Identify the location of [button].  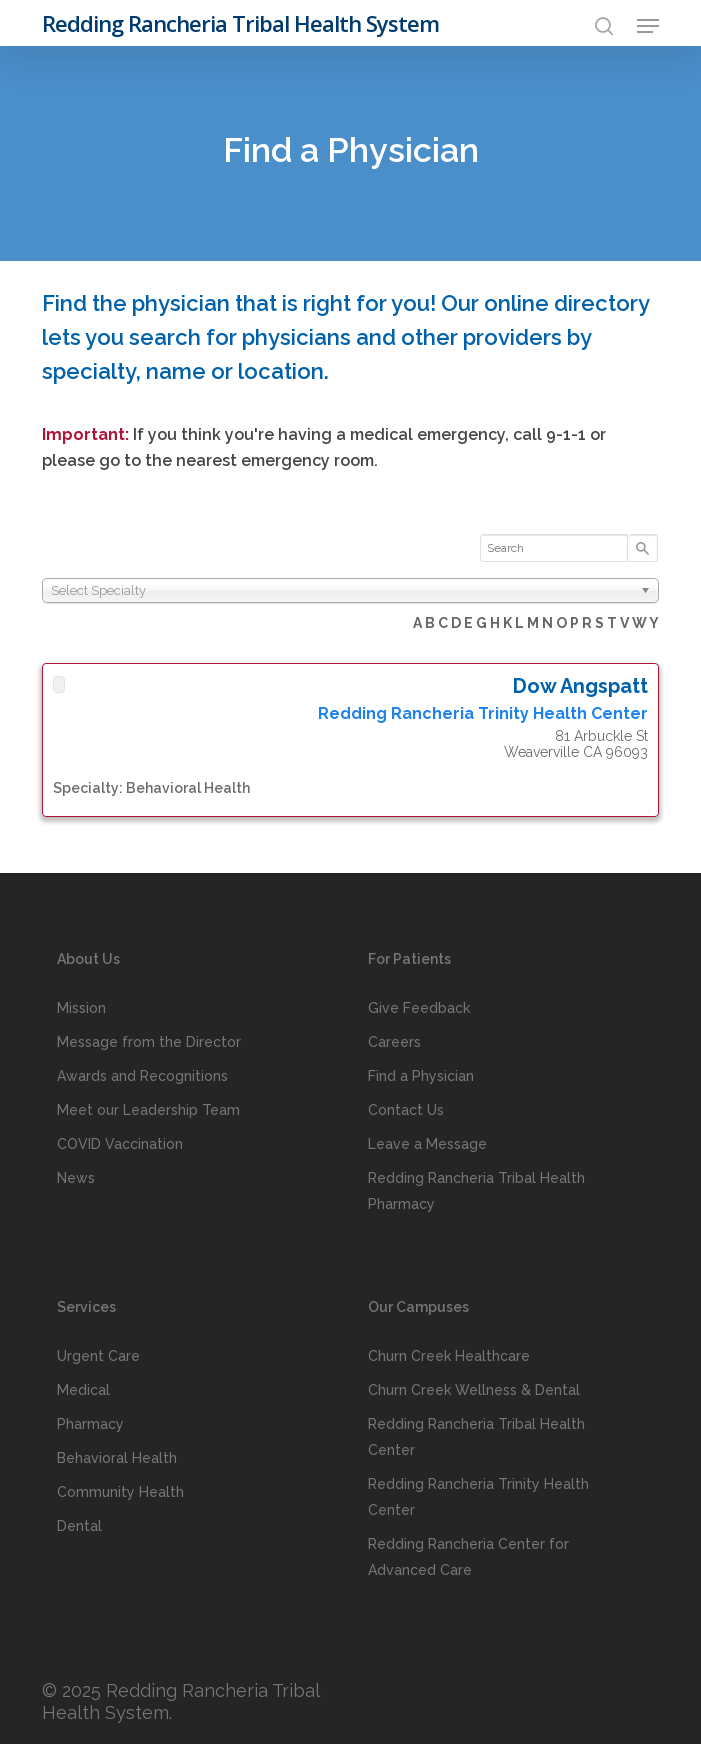
(648, 26).